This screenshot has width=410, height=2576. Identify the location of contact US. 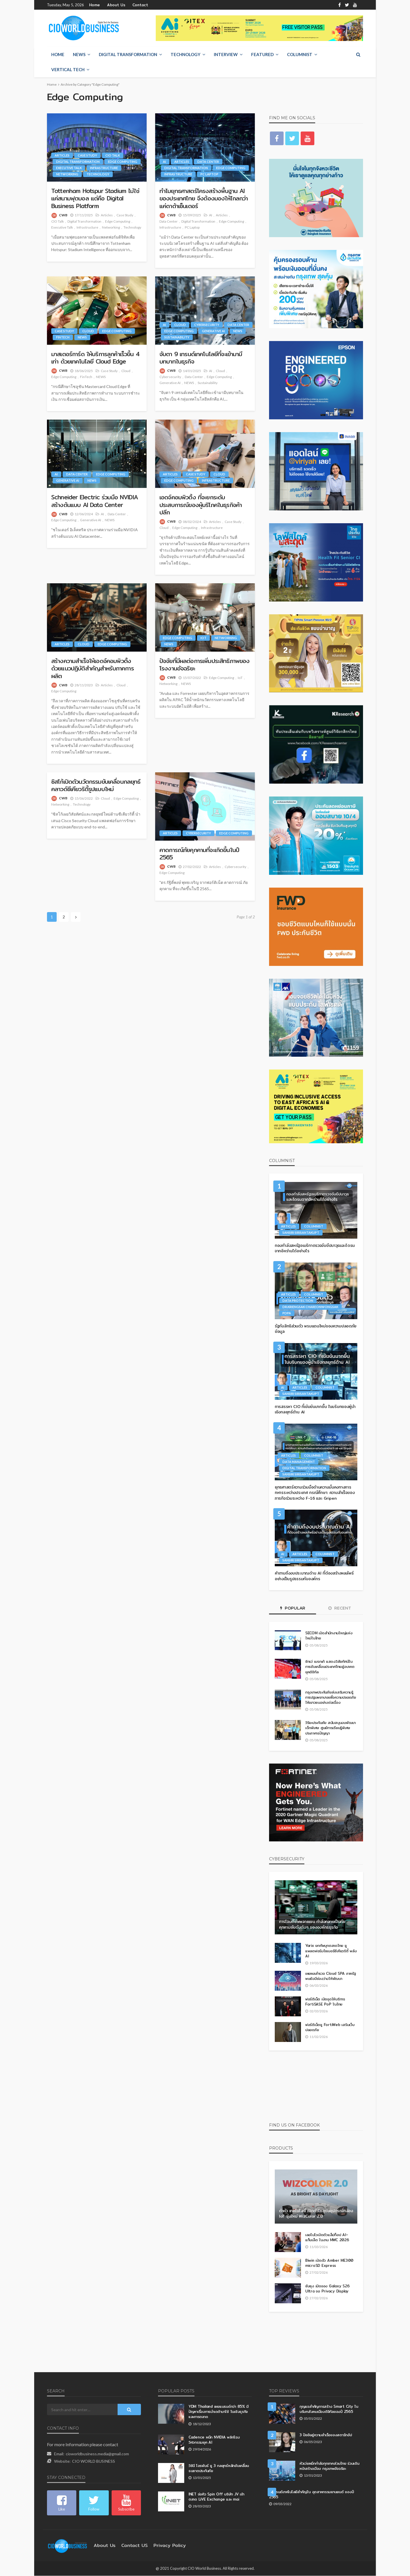
(130, 2545).